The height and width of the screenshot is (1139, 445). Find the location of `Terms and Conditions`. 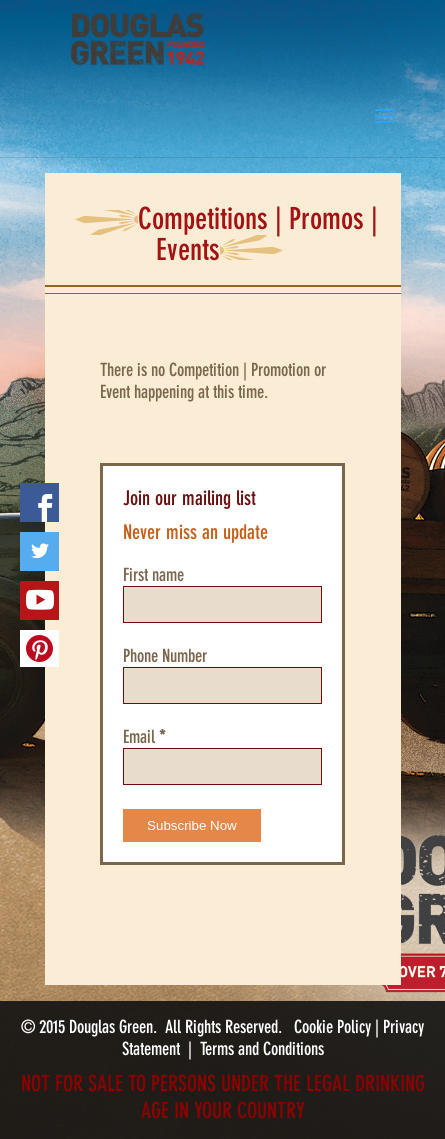

Terms and Conditions is located at coordinates (262, 1049).